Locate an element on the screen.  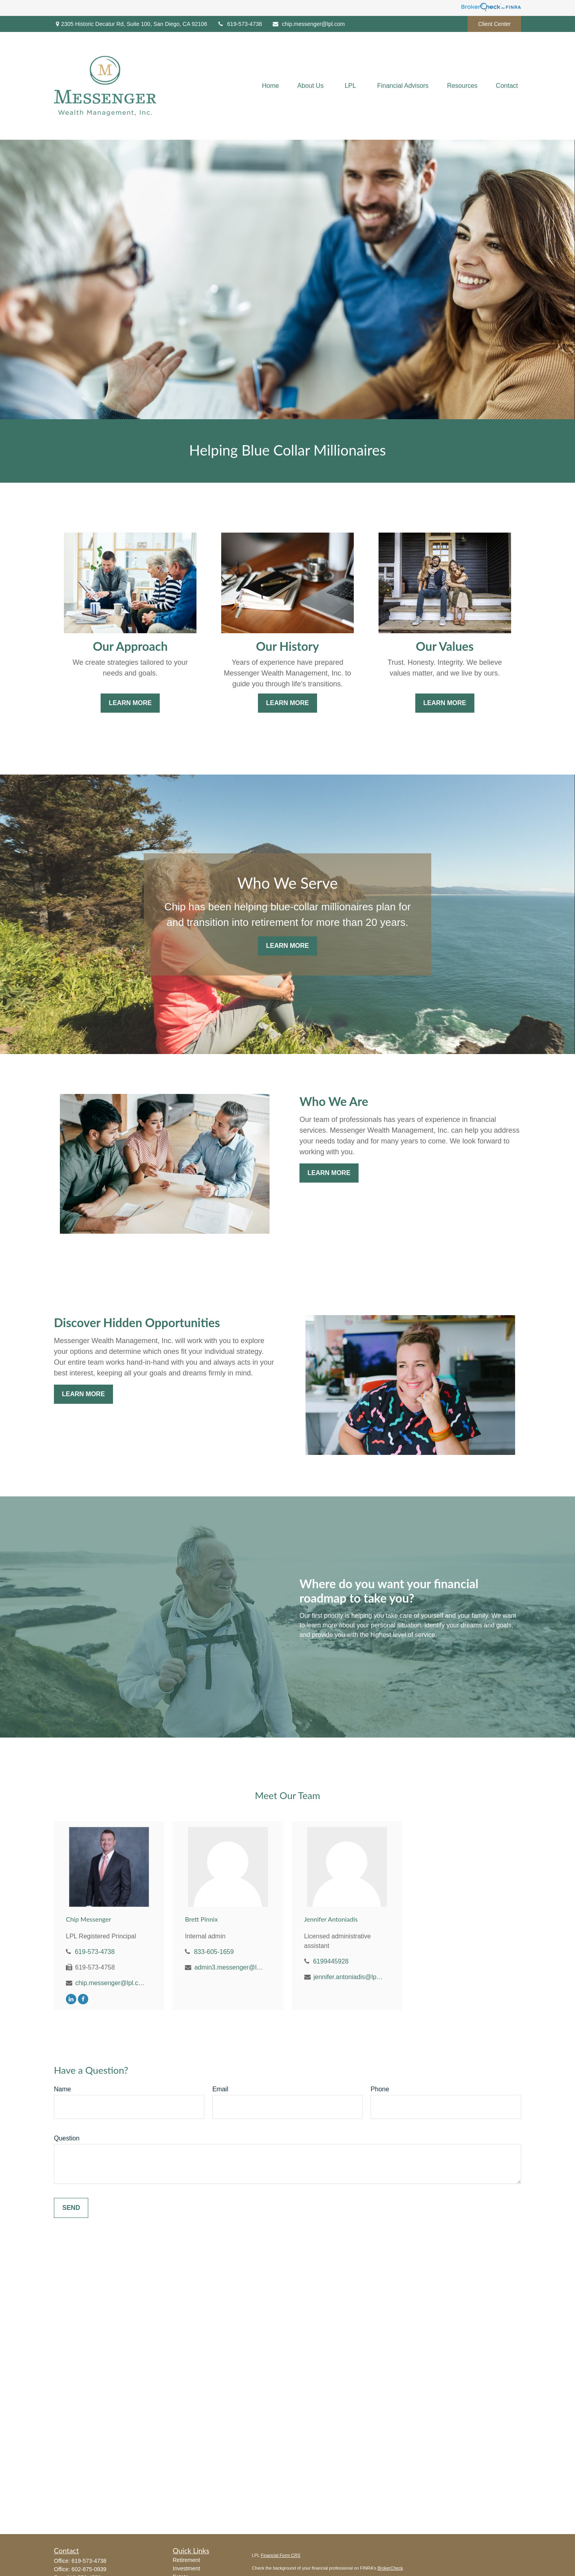
Name is located at coordinates (62, 2089).